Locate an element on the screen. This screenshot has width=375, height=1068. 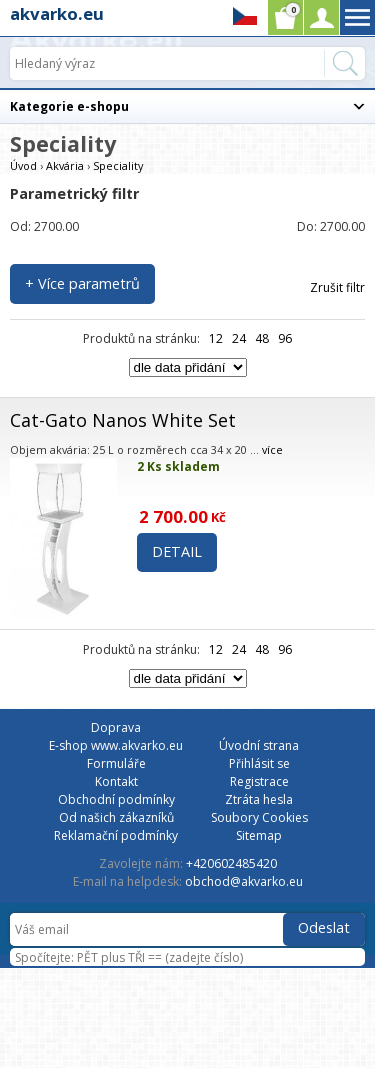
Úvodní strana is located at coordinates (259, 745).